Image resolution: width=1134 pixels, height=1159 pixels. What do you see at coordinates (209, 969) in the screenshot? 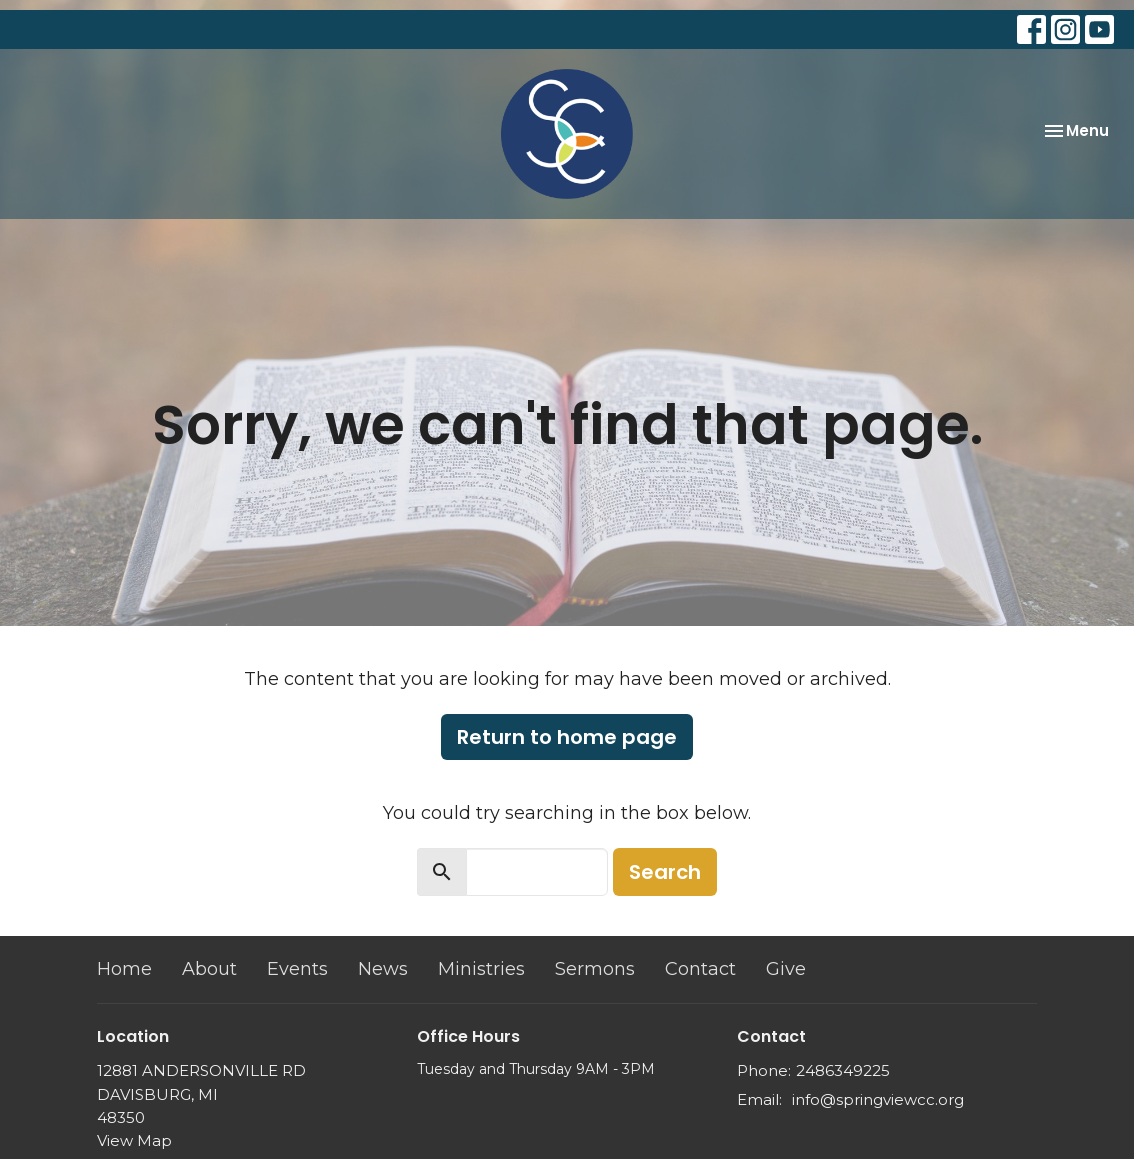
I see `About` at bounding box center [209, 969].